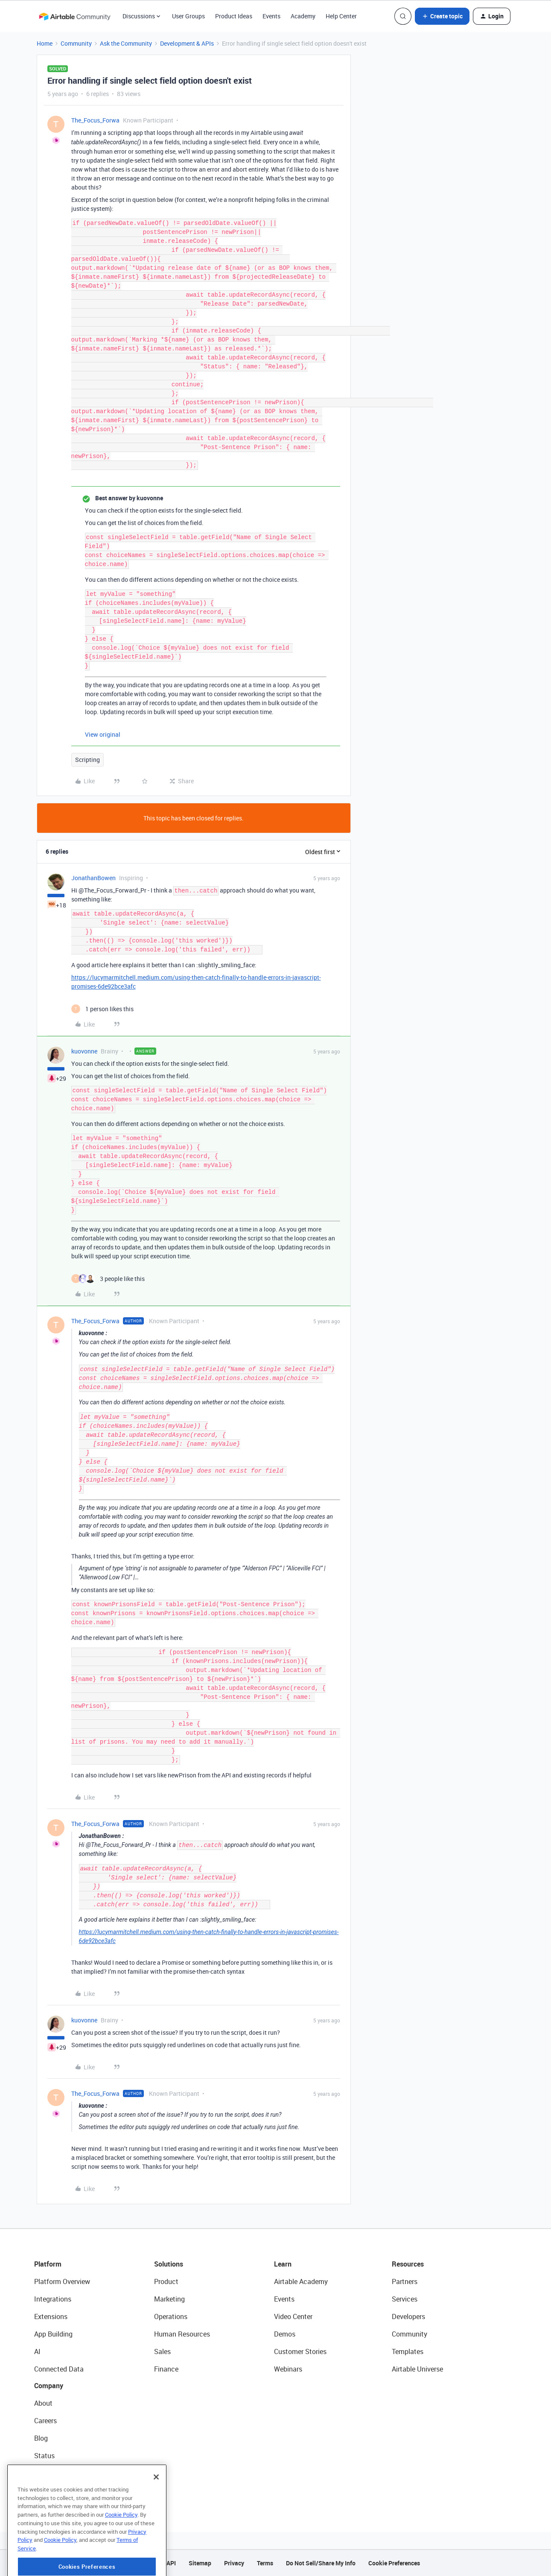 This screenshot has height=2576, width=551. What do you see at coordinates (303, 16) in the screenshot?
I see `Academy` at bounding box center [303, 16].